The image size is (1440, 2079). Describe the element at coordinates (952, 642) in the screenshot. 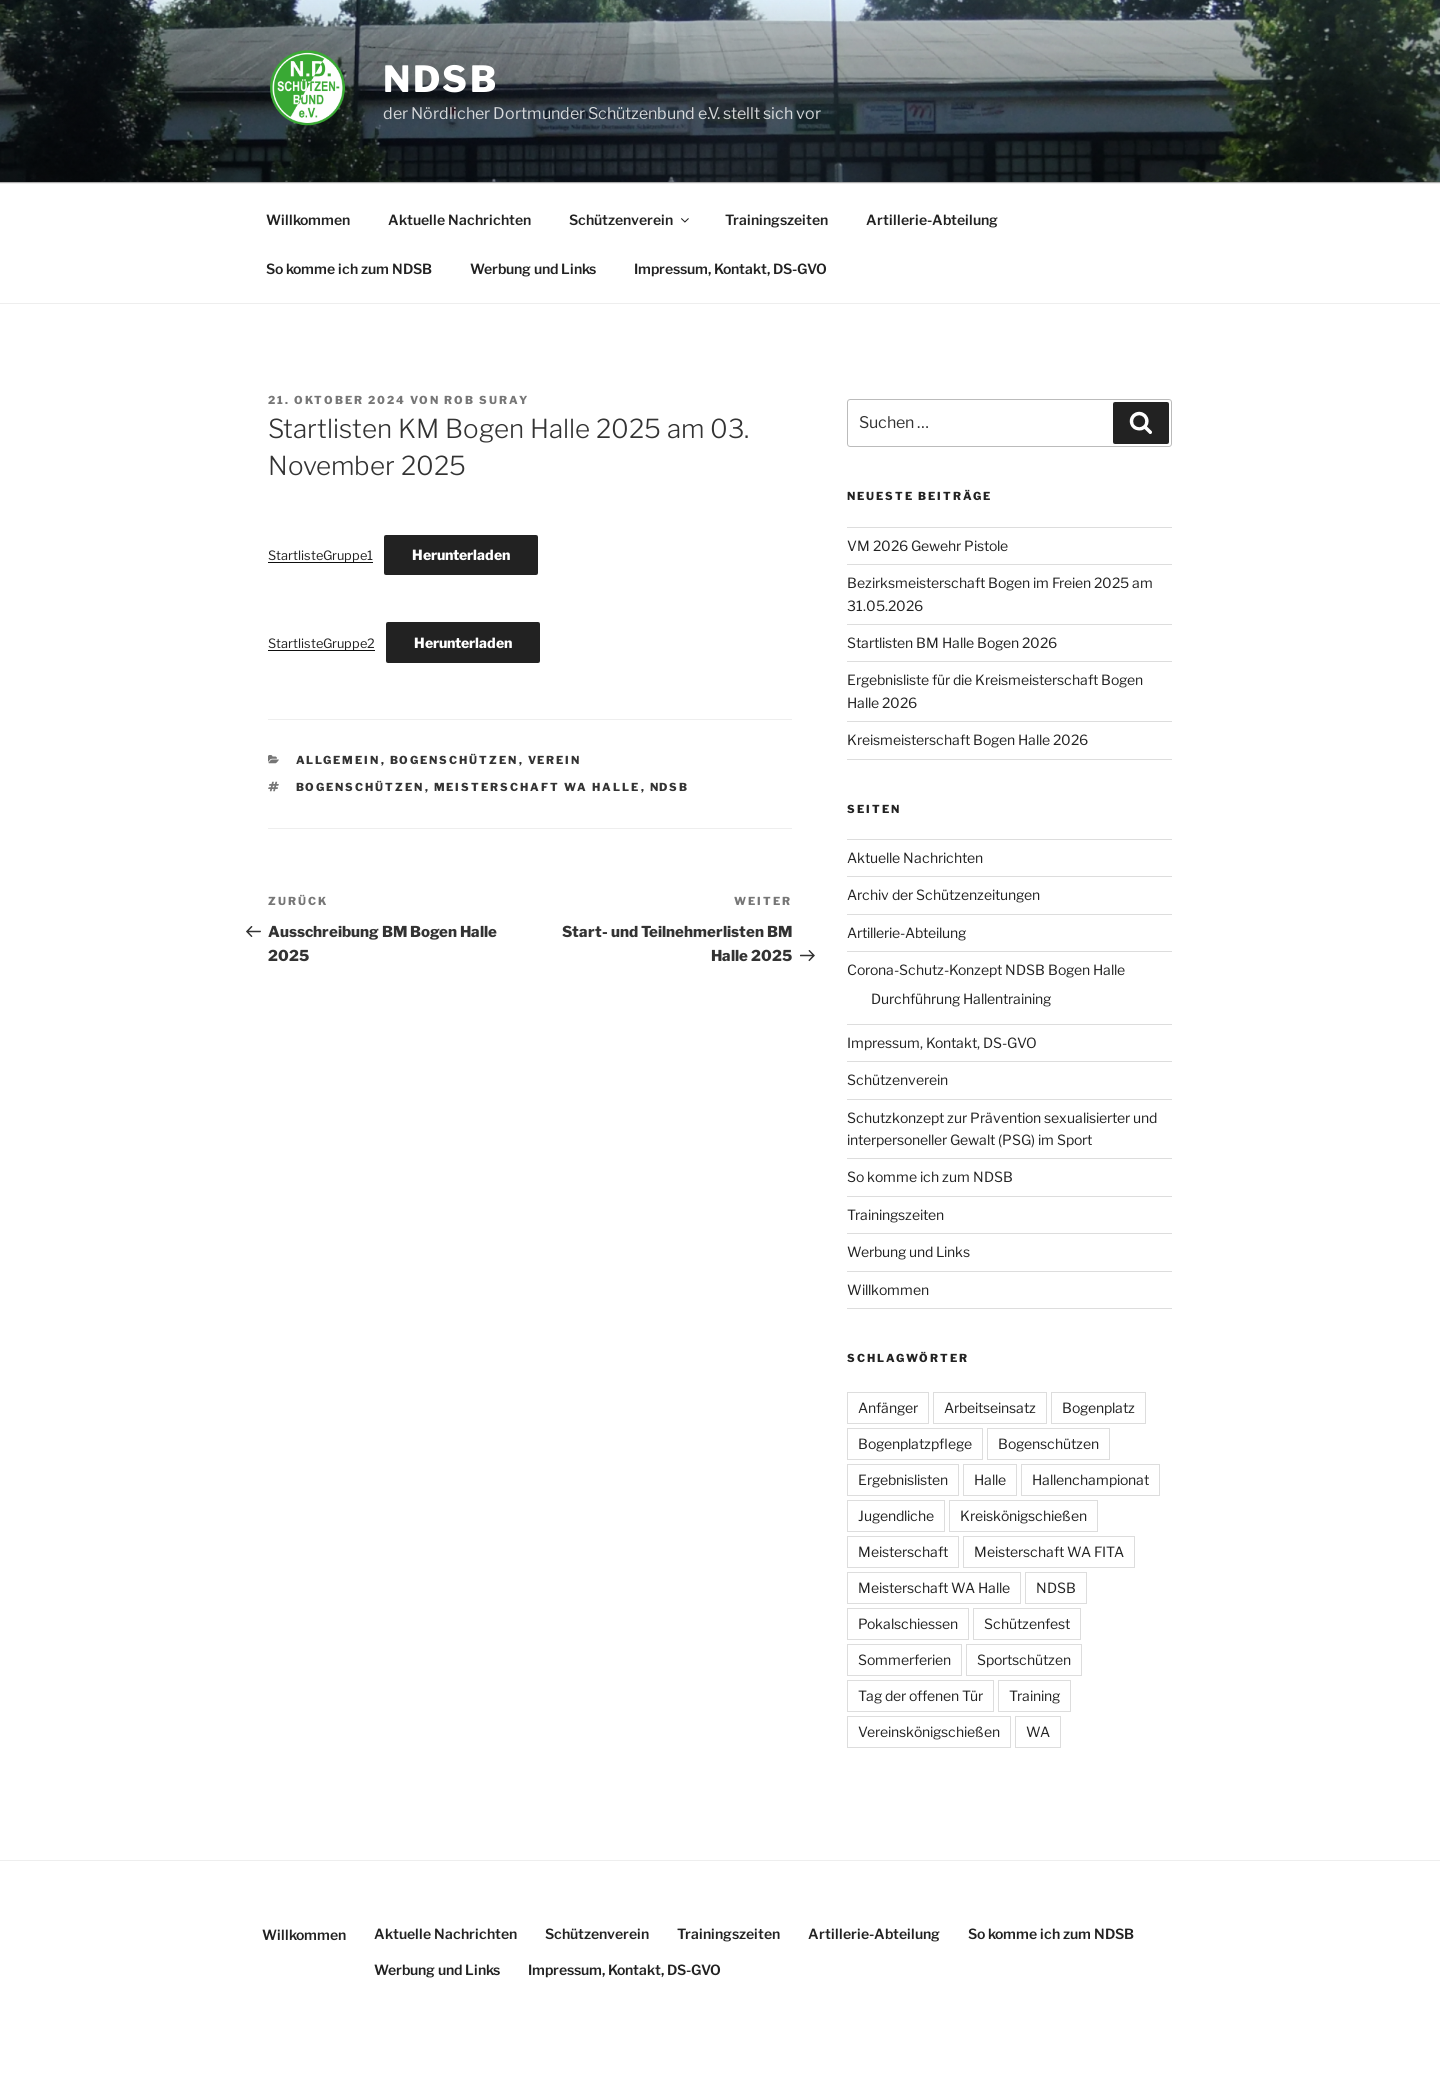

I see `Startlisten BM Halle Bogen 2026` at that location.